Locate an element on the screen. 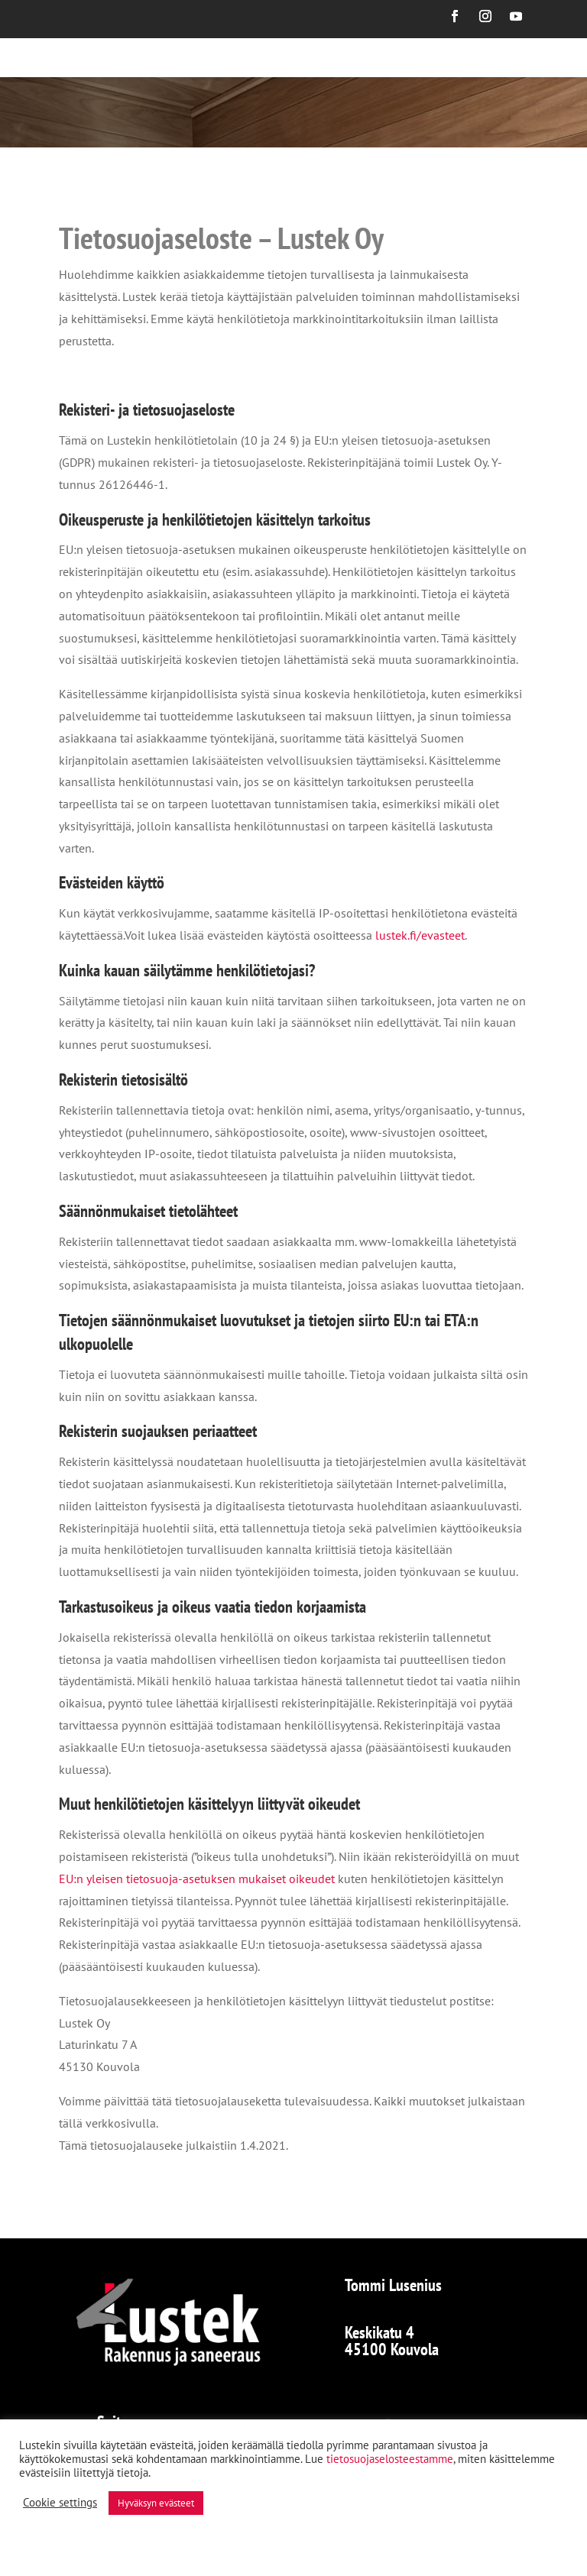  Hyväksyn evästeet [button] is located at coordinates (156, 2503).